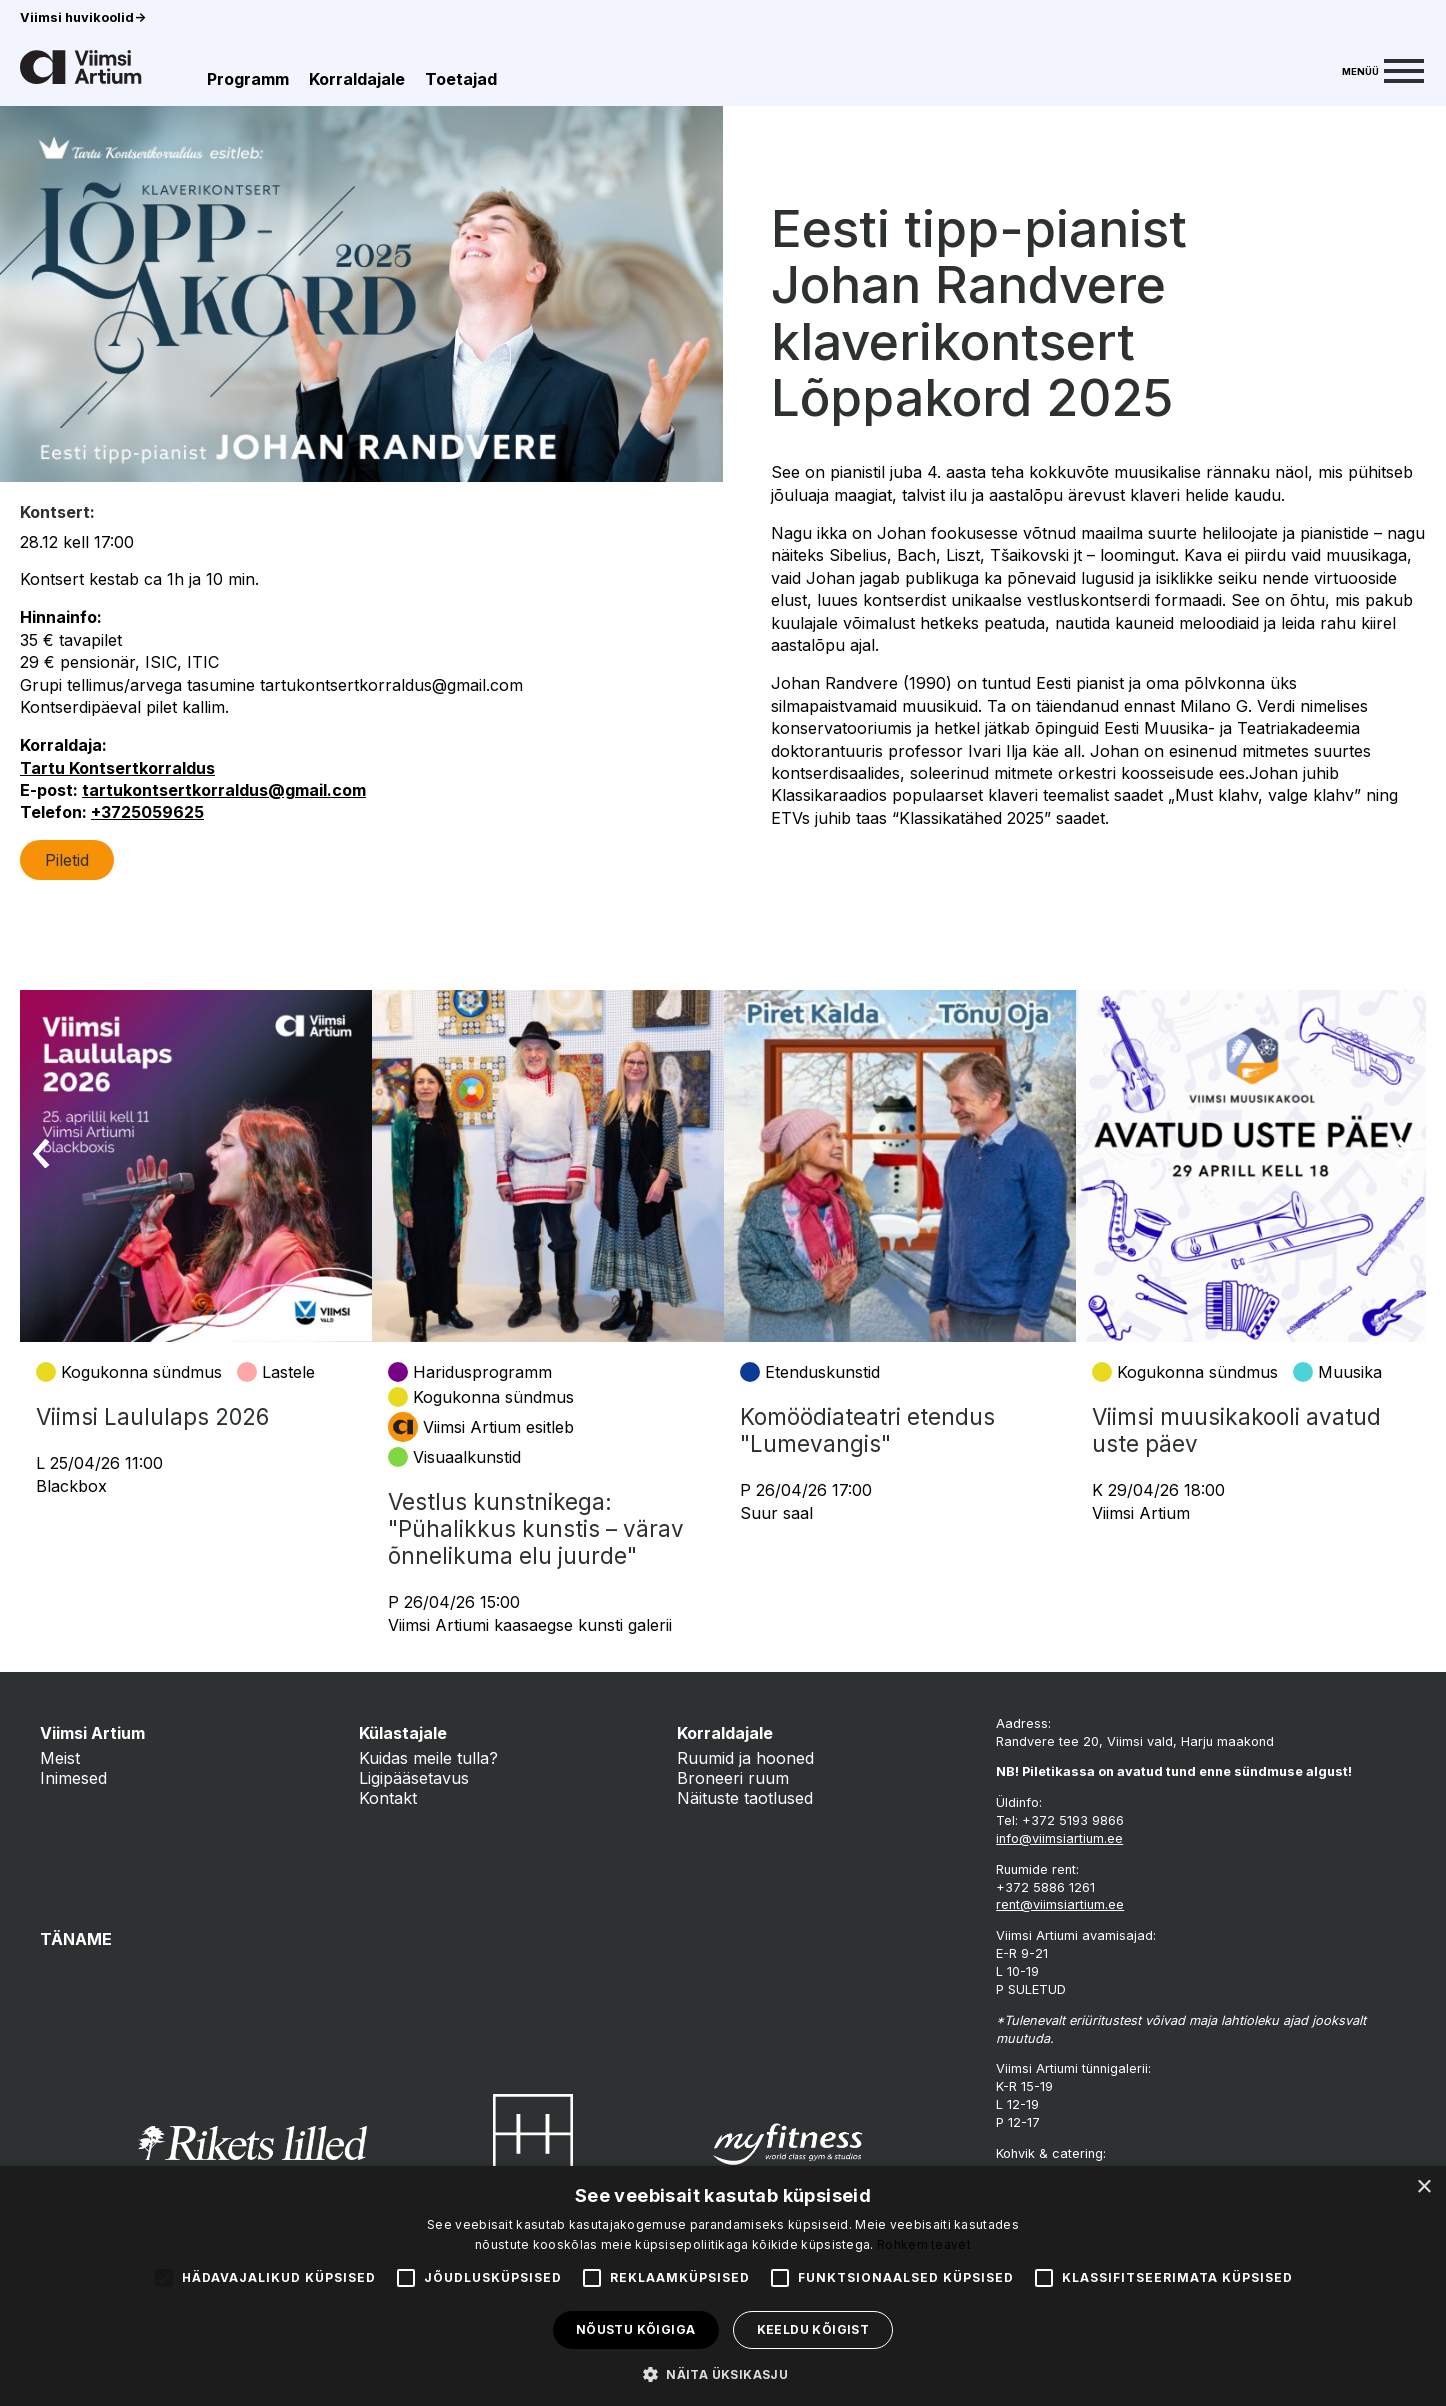 The height and width of the screenshot is (2406, 1446). Describe the element at coordinates (723, 2286) in the screenshot. I see `[alert]` at that location.